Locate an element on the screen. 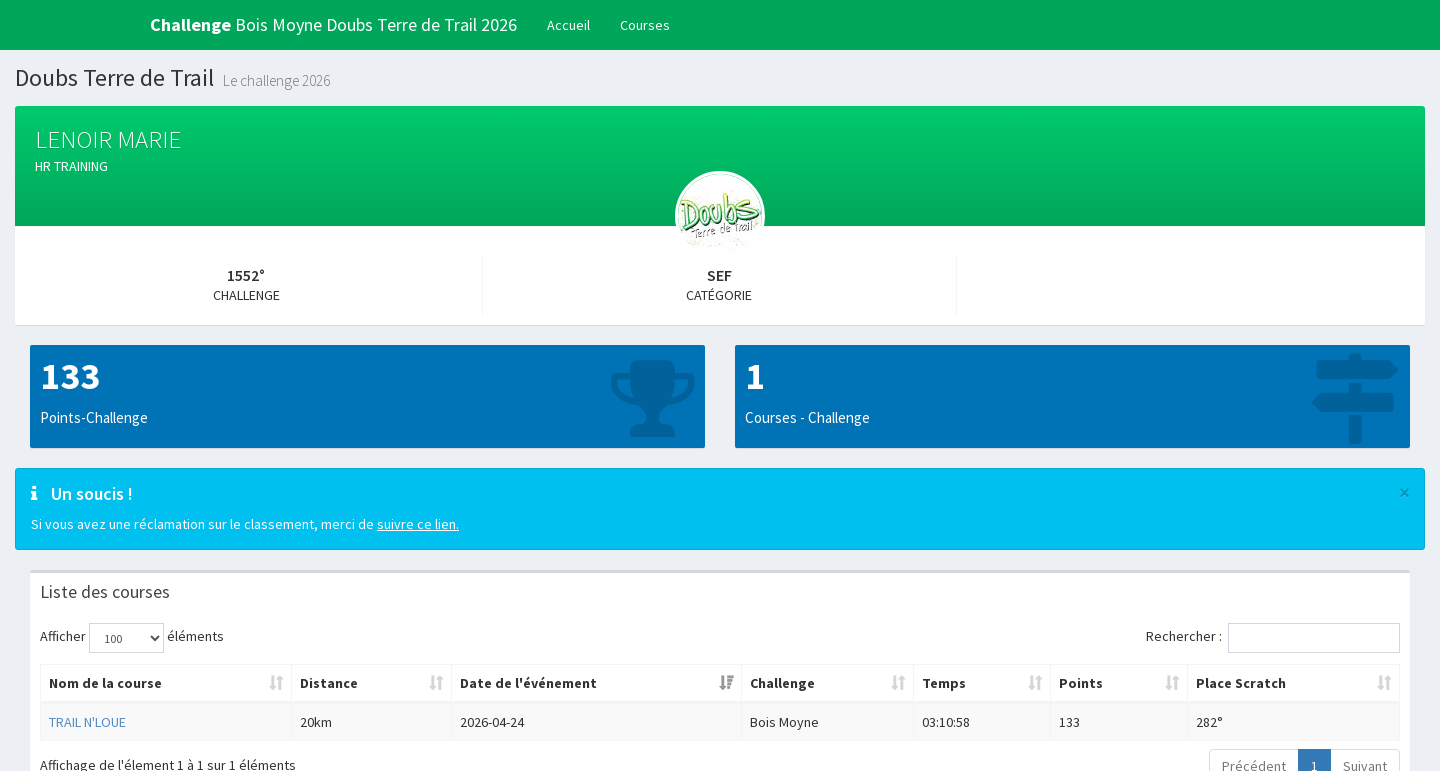  Courses is located at coordinates (645, 25).